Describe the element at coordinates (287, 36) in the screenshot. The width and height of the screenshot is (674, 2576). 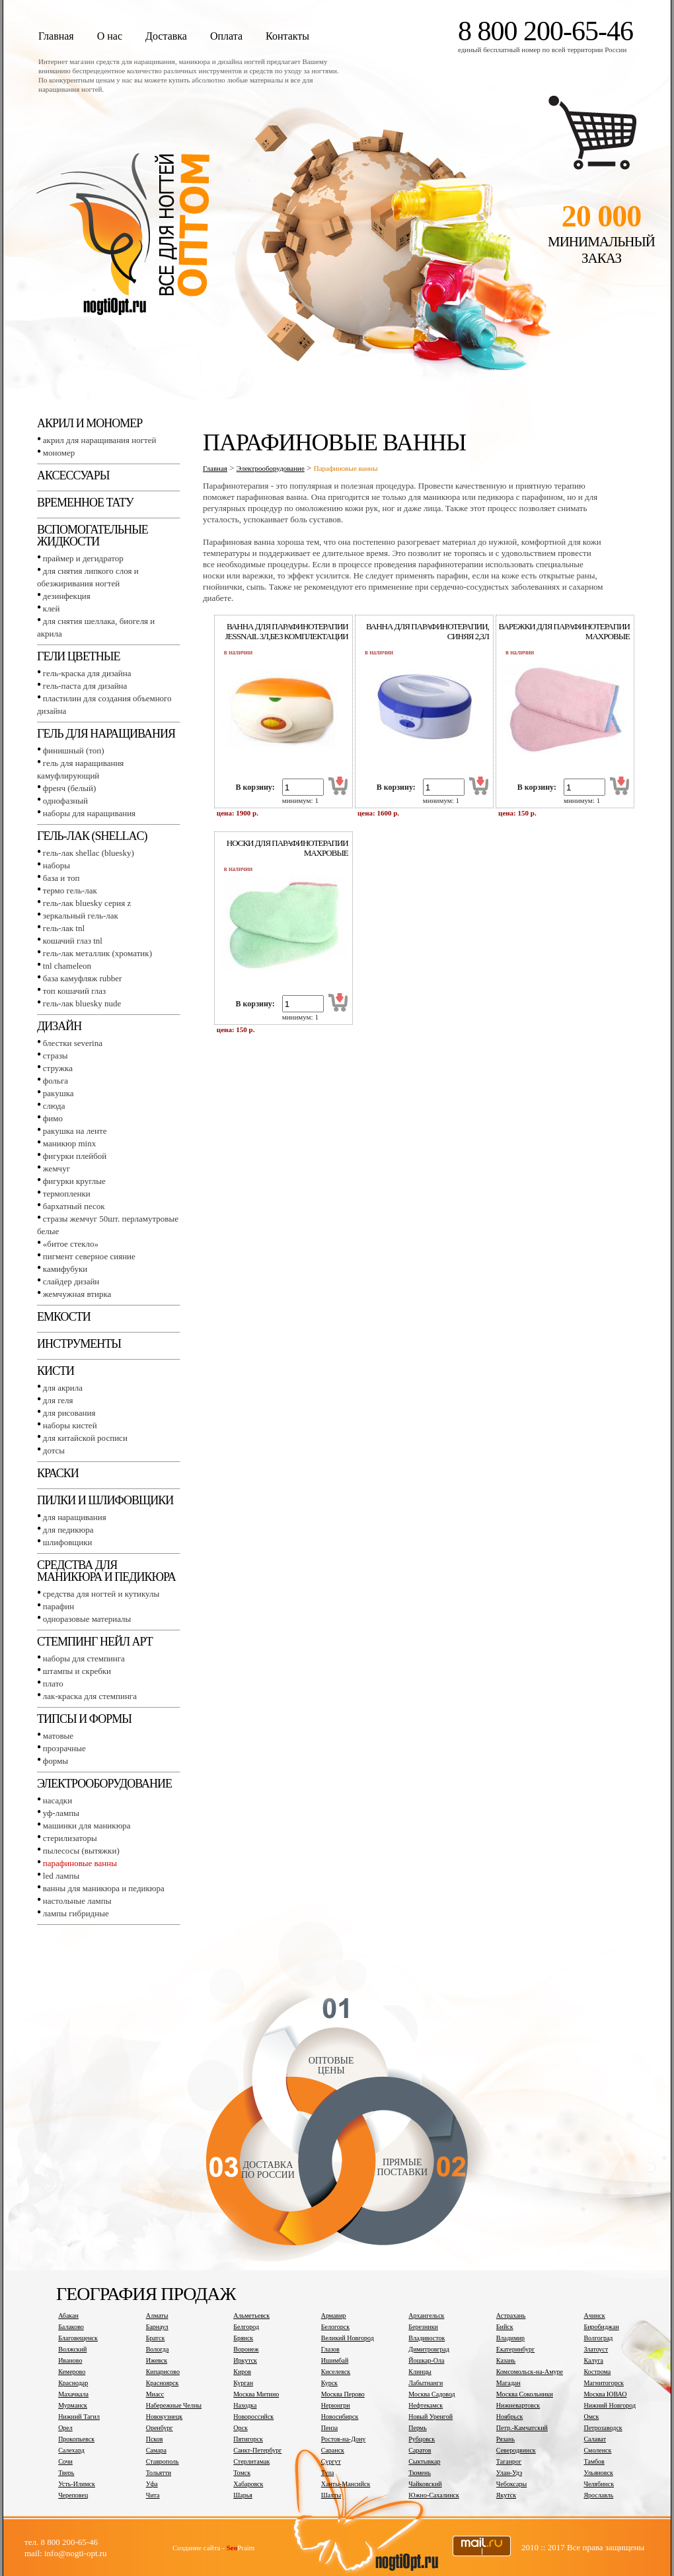
I see `Контакты` at that location.